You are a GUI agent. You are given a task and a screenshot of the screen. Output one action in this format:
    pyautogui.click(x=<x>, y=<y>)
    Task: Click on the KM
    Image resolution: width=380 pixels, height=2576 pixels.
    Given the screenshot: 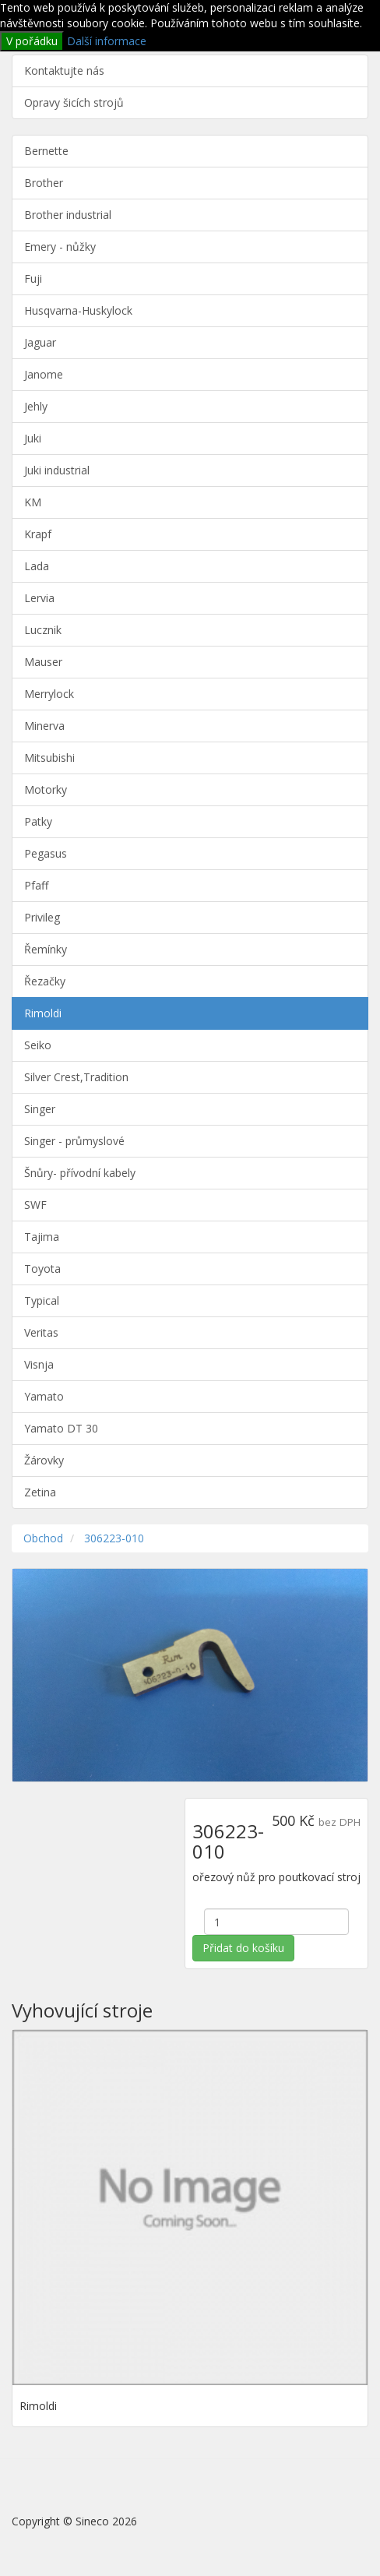 What is the action you would take?
    pyautogui.click(x=32, y=502)
    